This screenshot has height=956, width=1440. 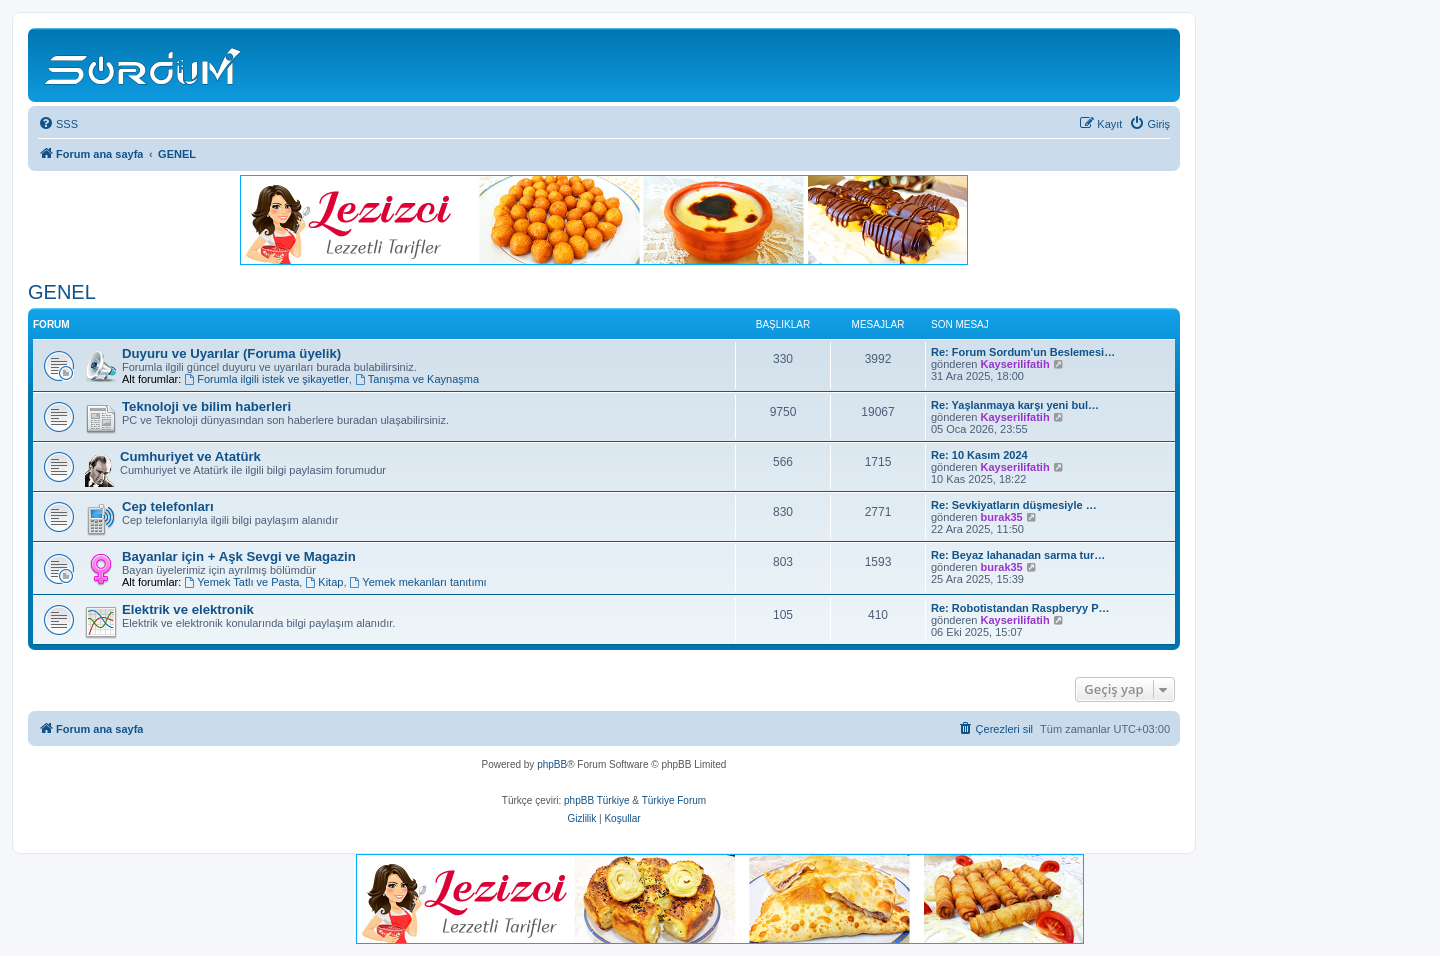 I want to click on Re: 10 Kasım 2024, so click(x=979, y=455).